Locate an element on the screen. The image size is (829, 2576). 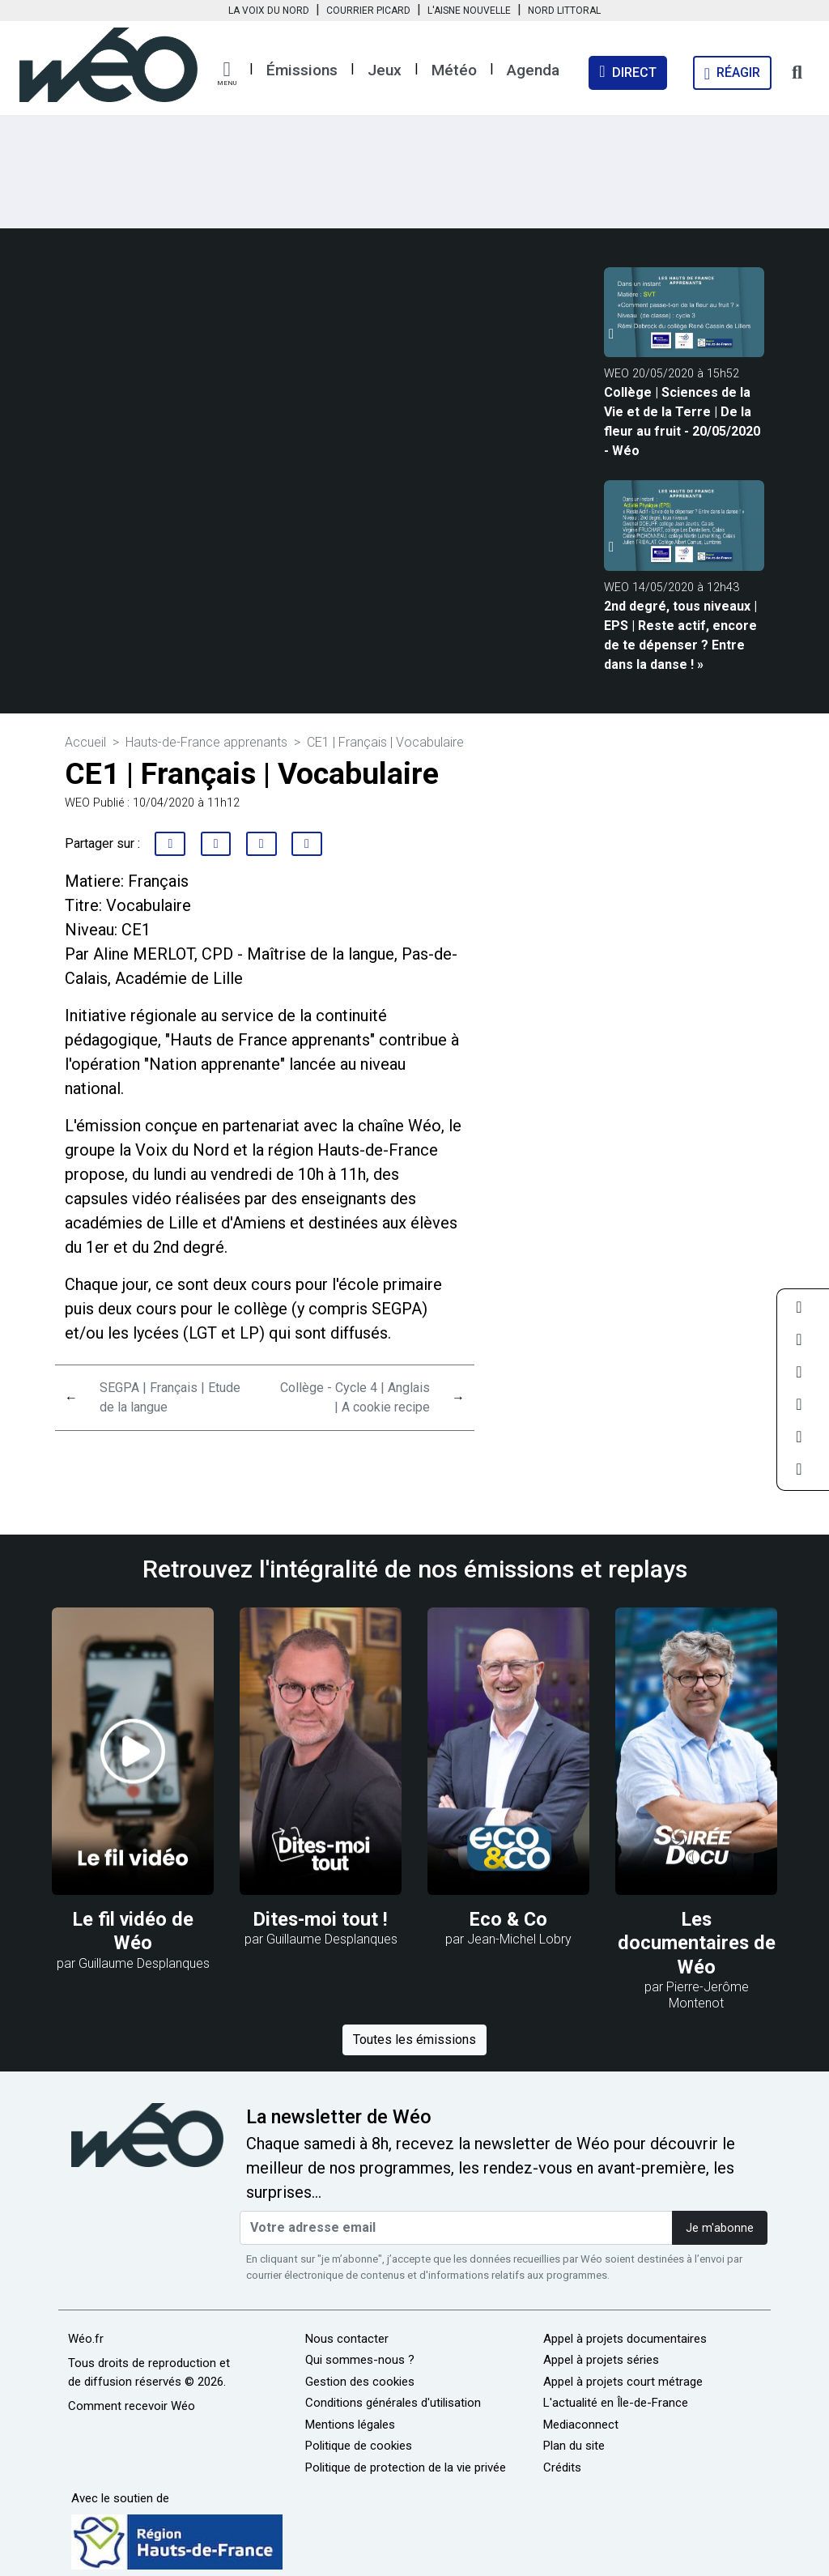
[button] is located at coordinates (226, 73).